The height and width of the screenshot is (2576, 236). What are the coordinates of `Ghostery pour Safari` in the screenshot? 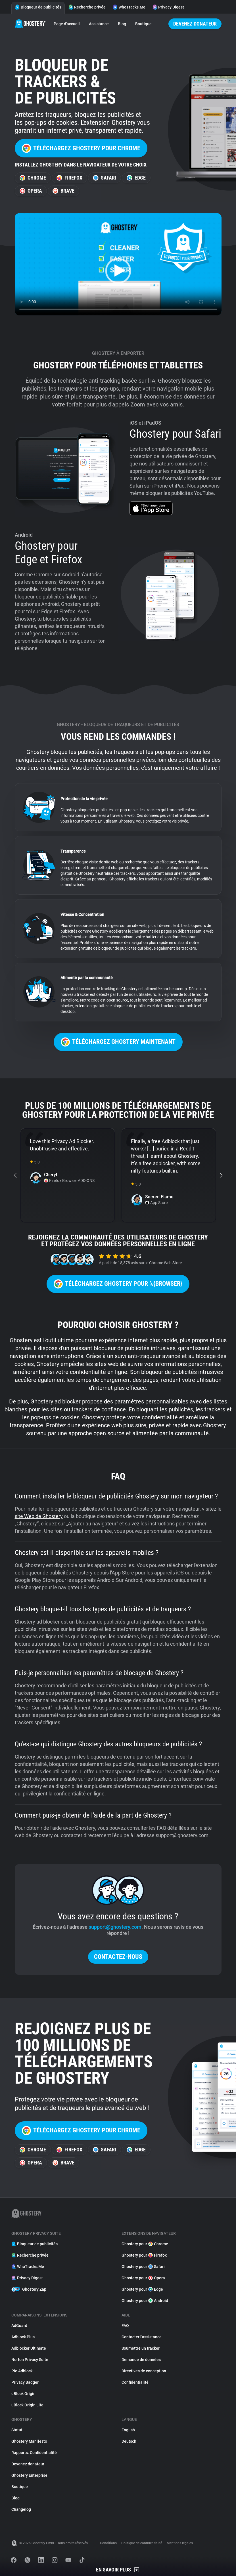 It's located at (143, 2266).